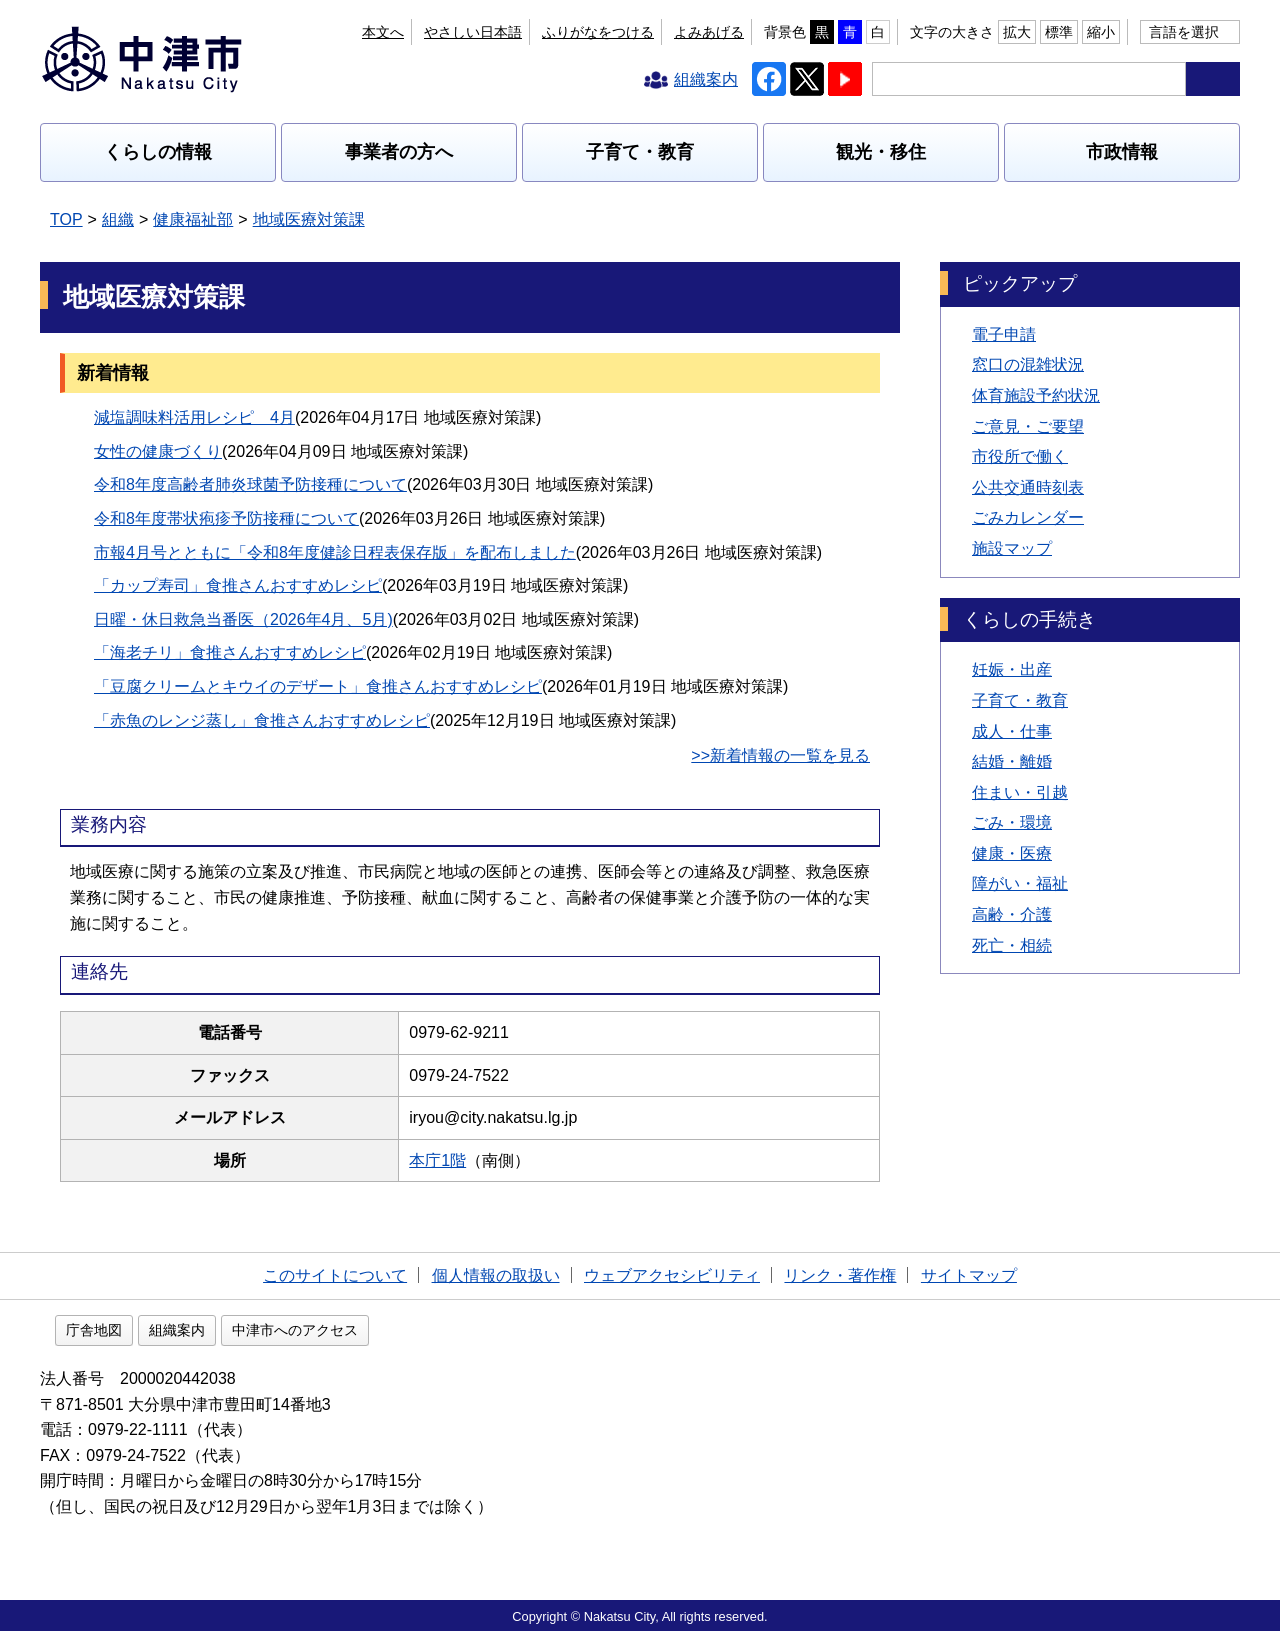  What do you see at coordinates (1028, 487) in the screenshot?
I see `公共交通時刻表` at bounding box center [1028, 487].